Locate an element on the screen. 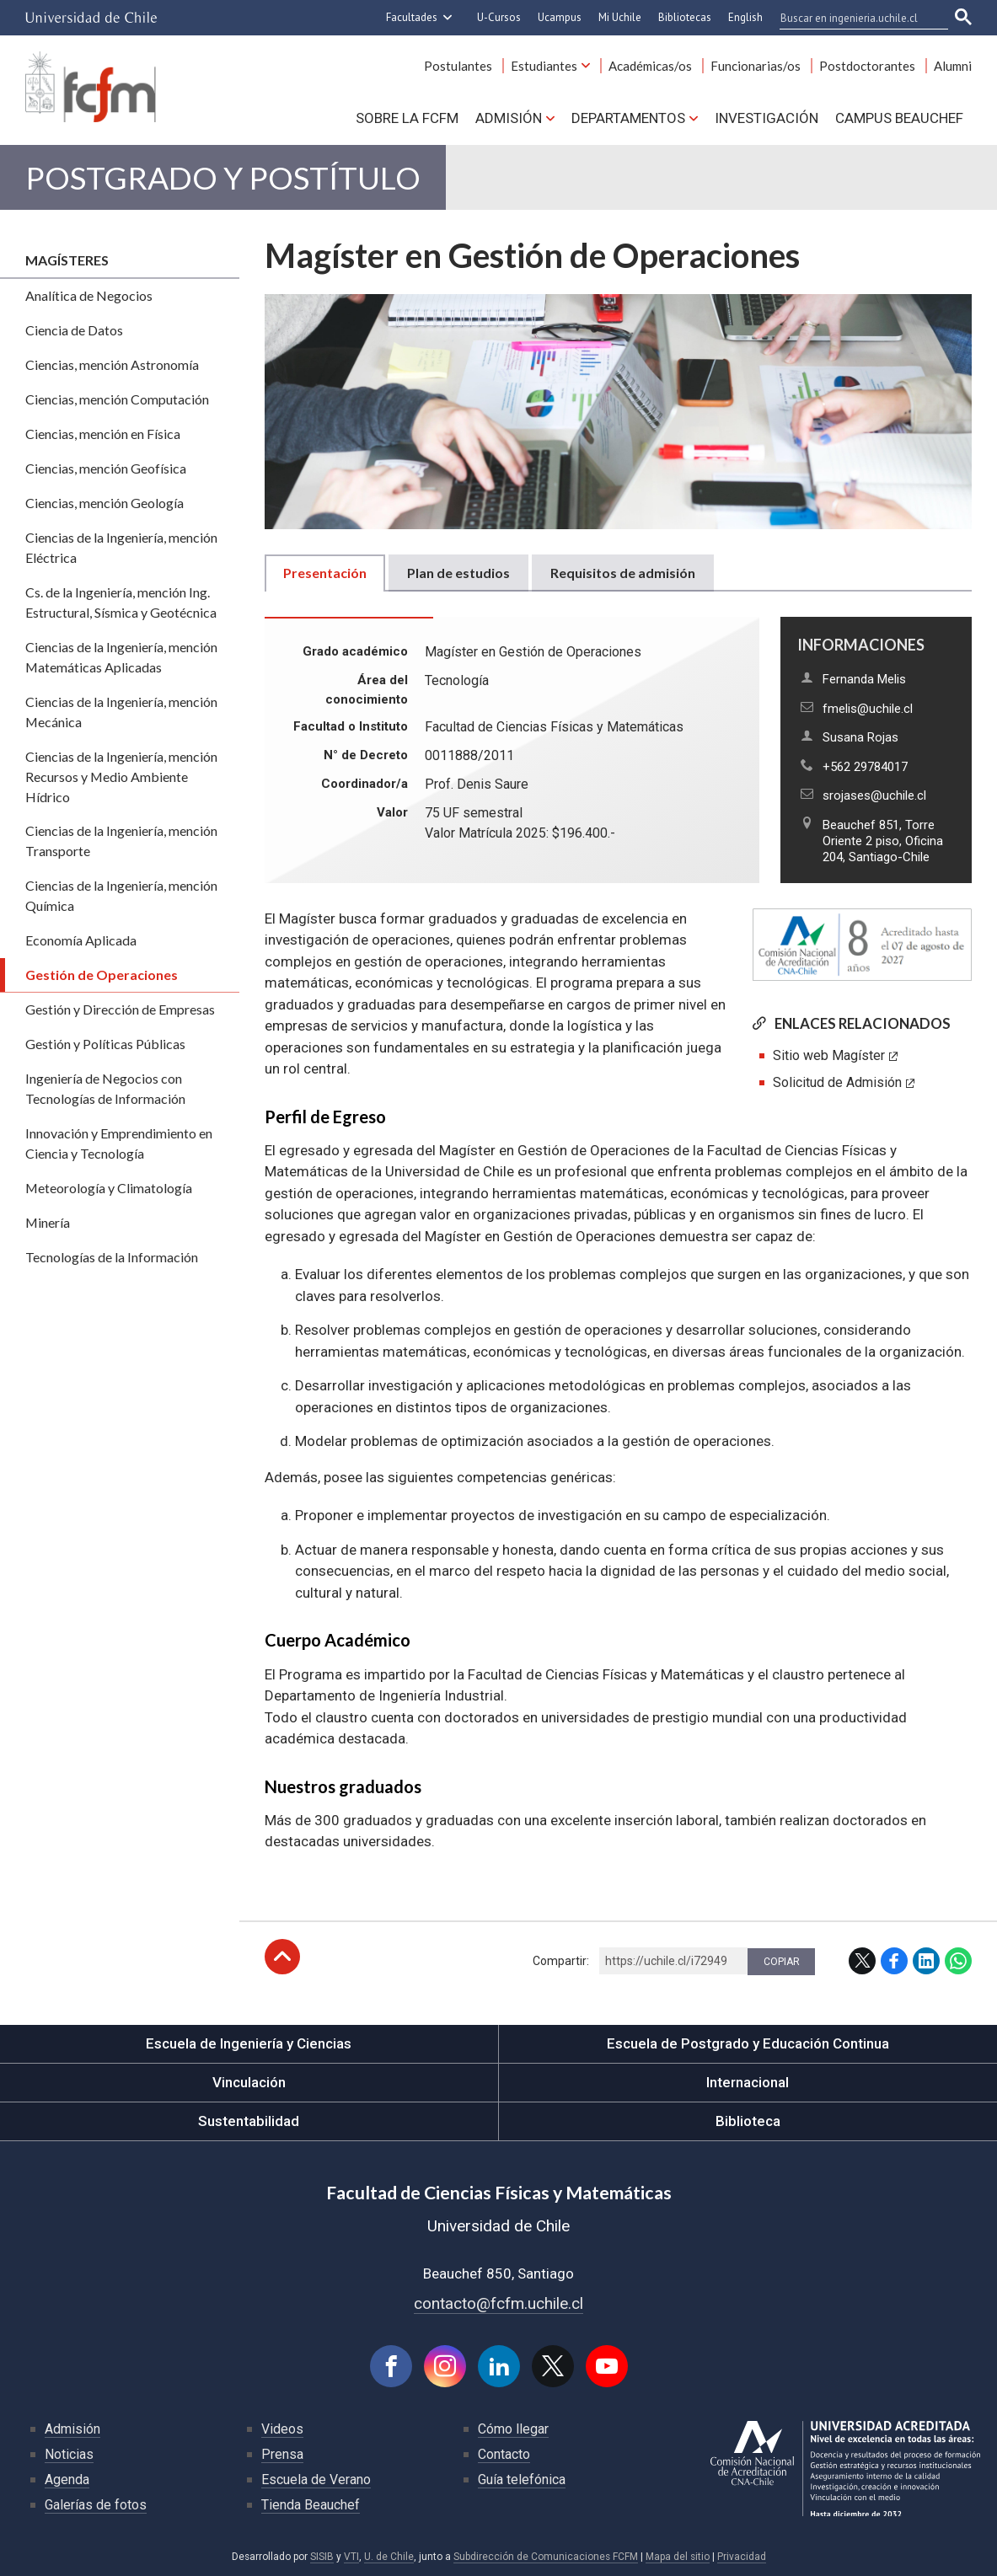  Gestión y Dirección de Empresas is located at coordinates (120, 1009).